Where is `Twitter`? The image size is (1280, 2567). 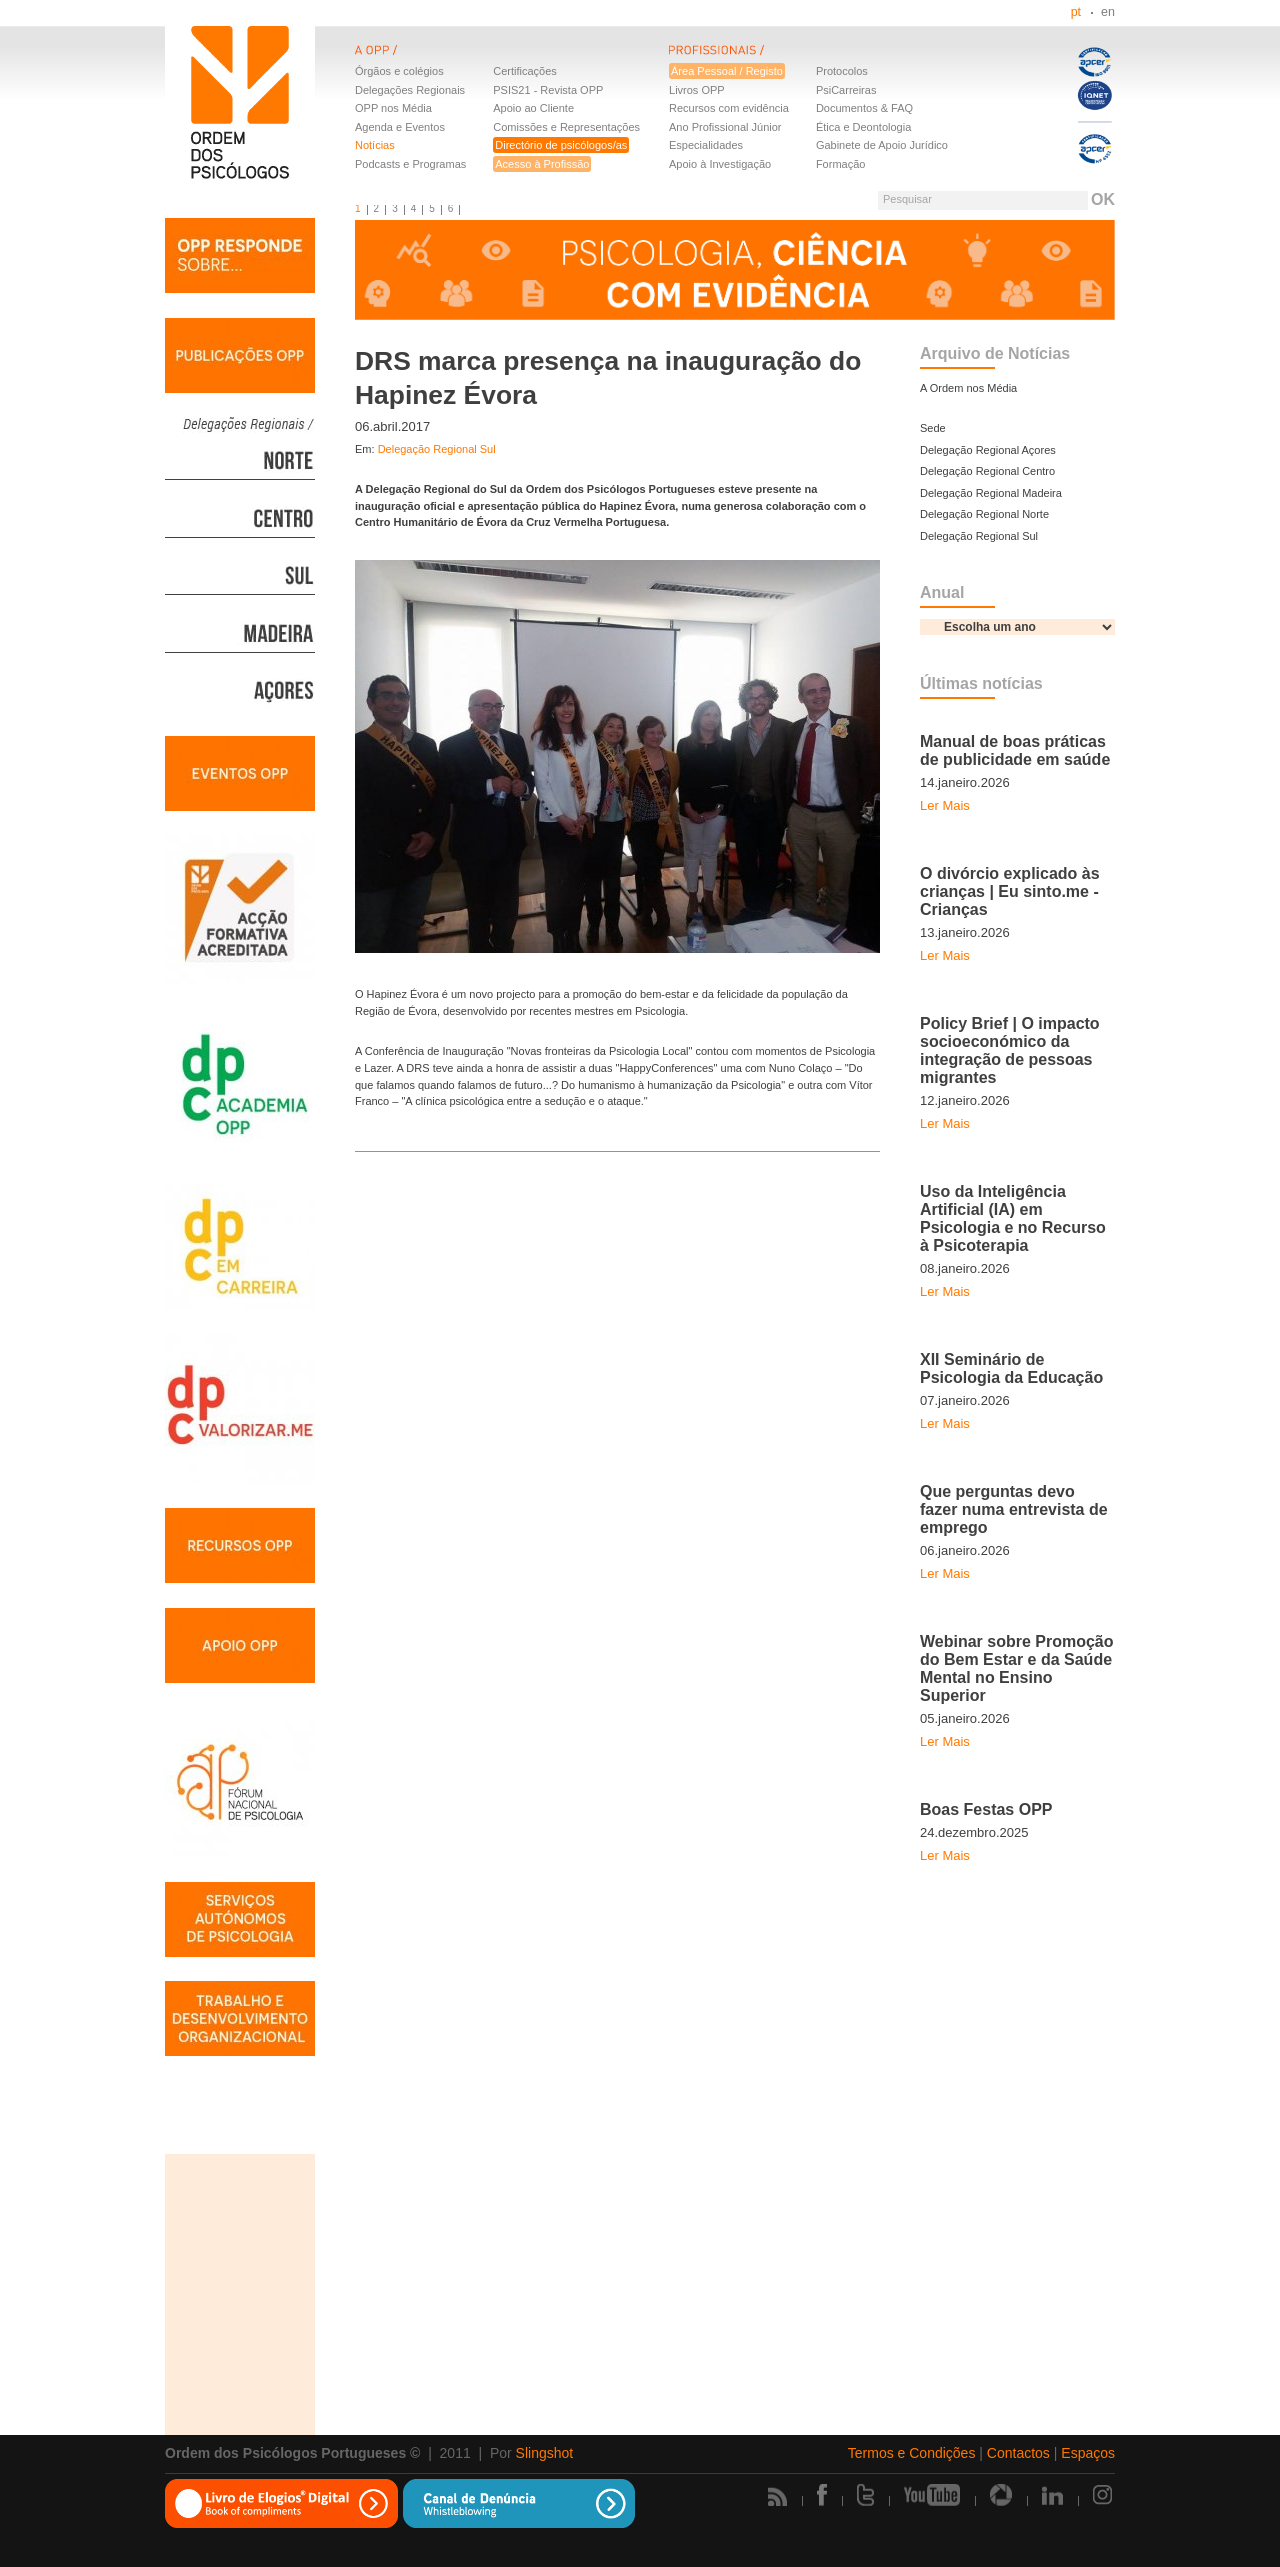 Twitter is located at coordinates (865, 2495).